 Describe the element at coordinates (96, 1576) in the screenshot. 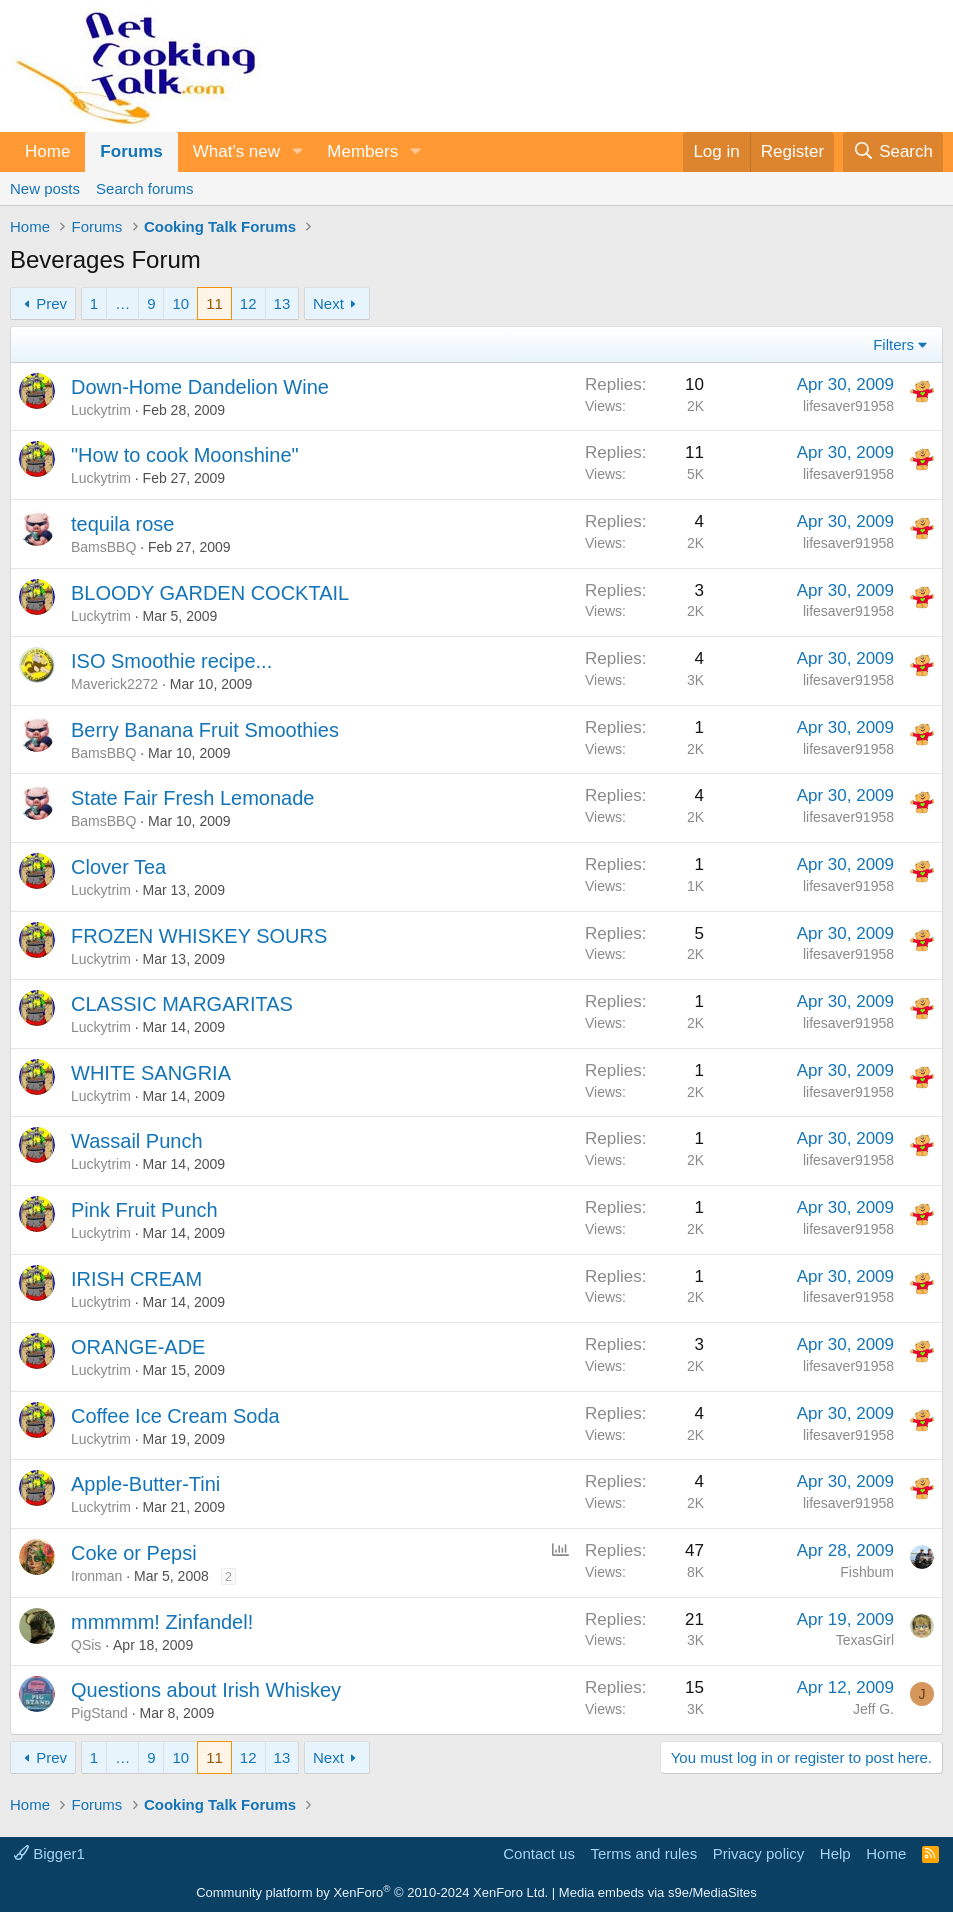

I see `Ironman` at that location.